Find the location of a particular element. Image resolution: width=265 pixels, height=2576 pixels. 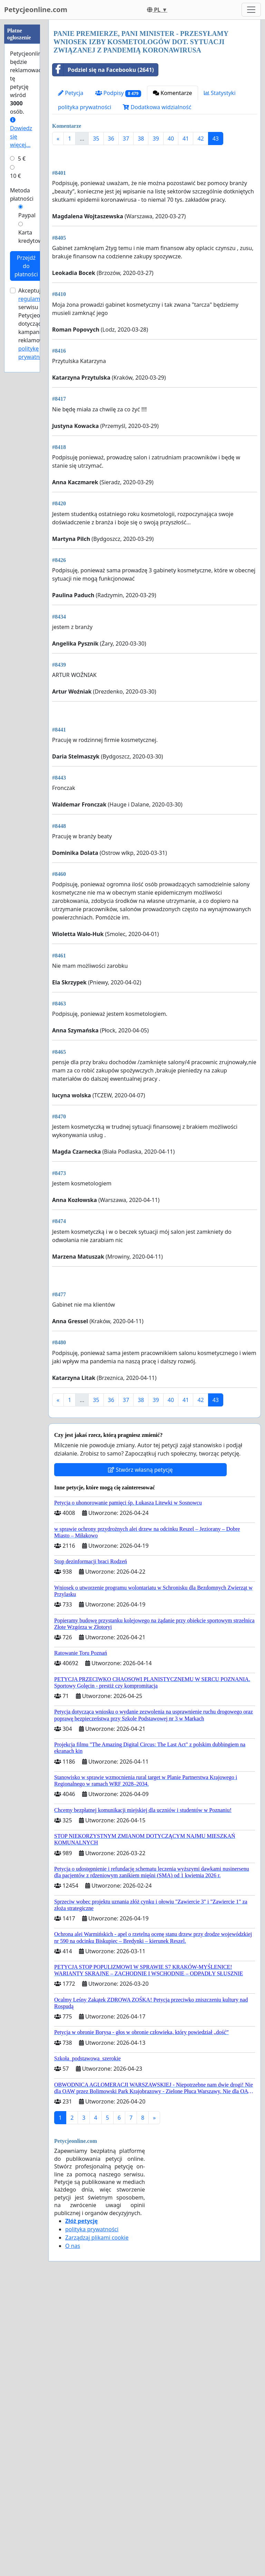

42 is located at coordinates (200, 138).